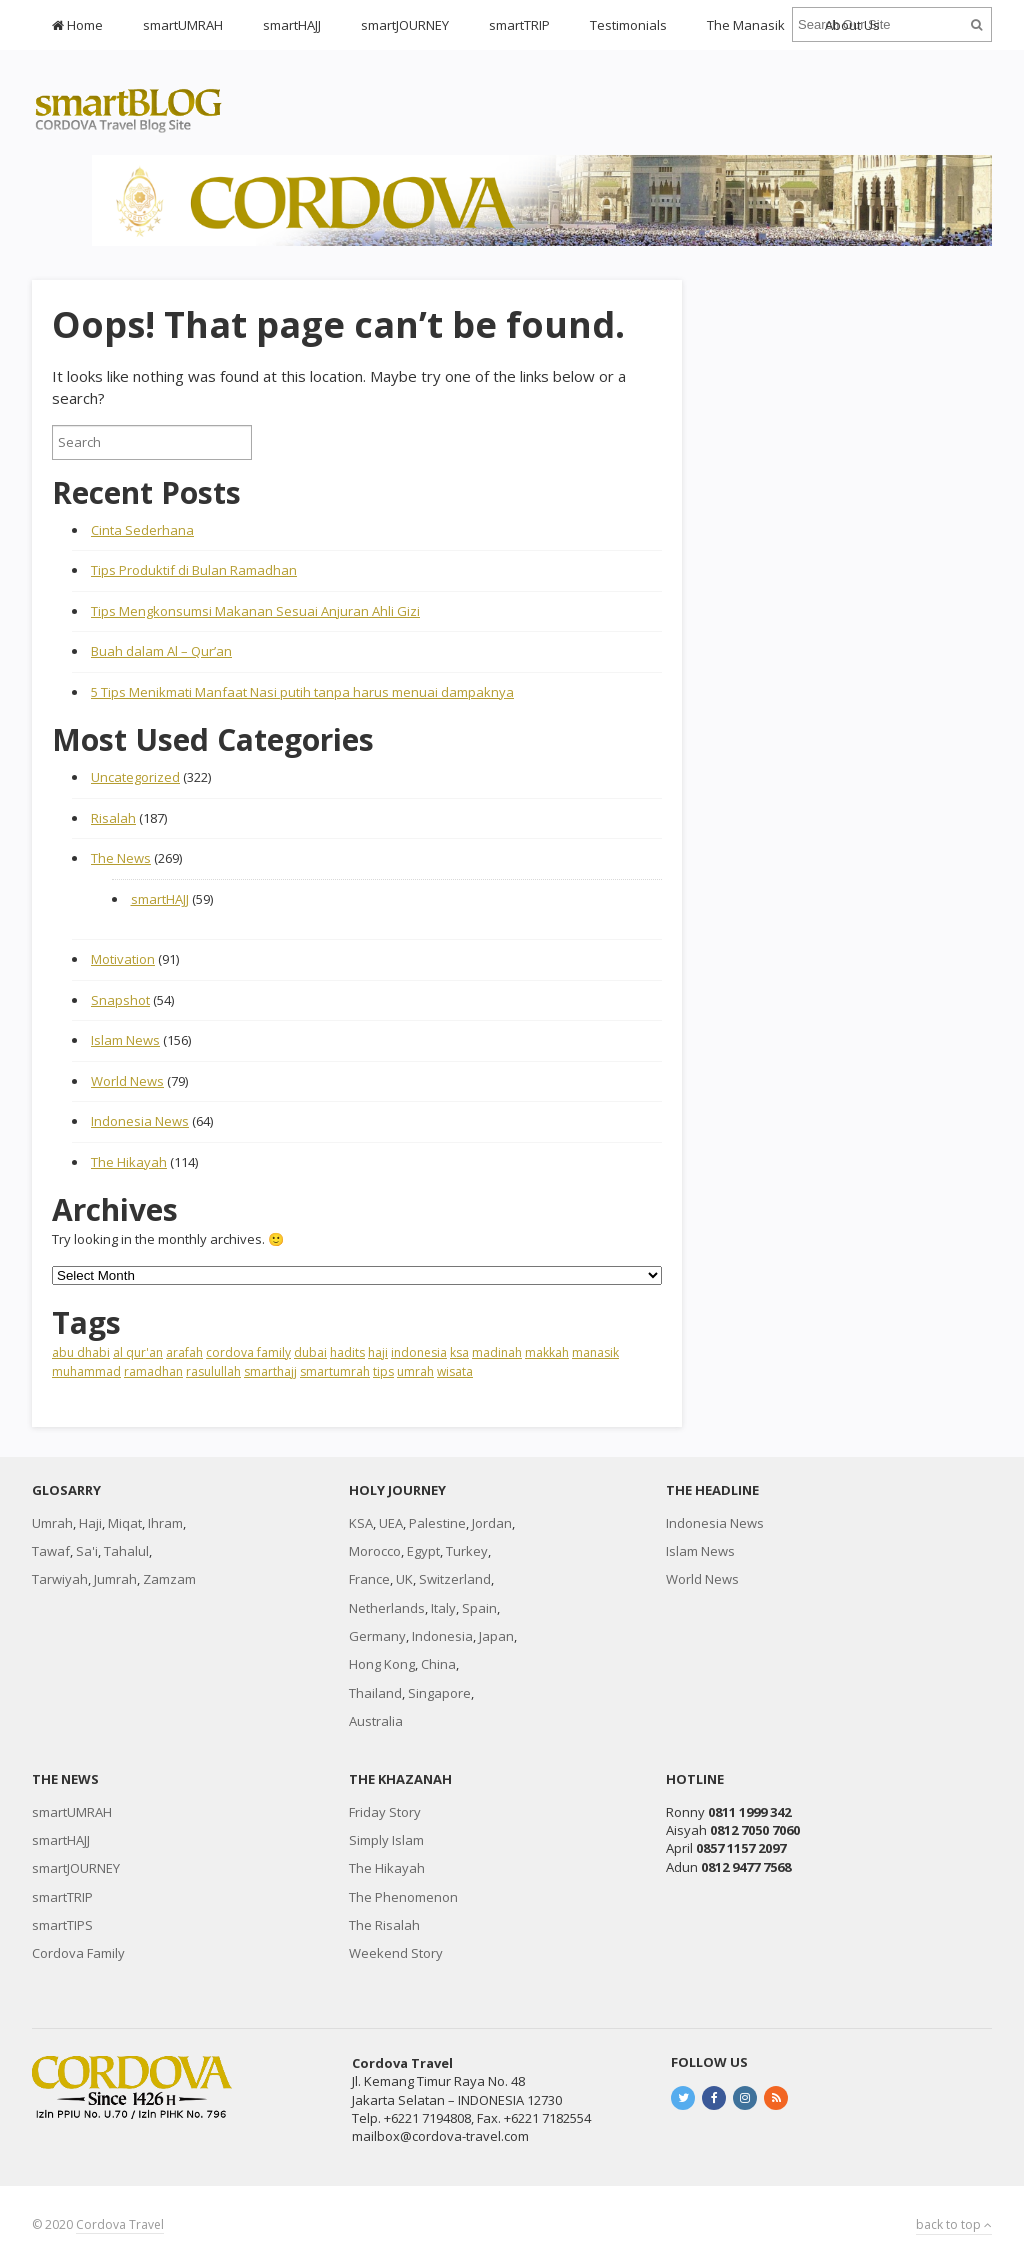 This screenshot has height=2265, width=1024. What do you see at coordinates (126, 1551) in the screenshot?
I see `Tahalul` at bounding box center [126, 1551].